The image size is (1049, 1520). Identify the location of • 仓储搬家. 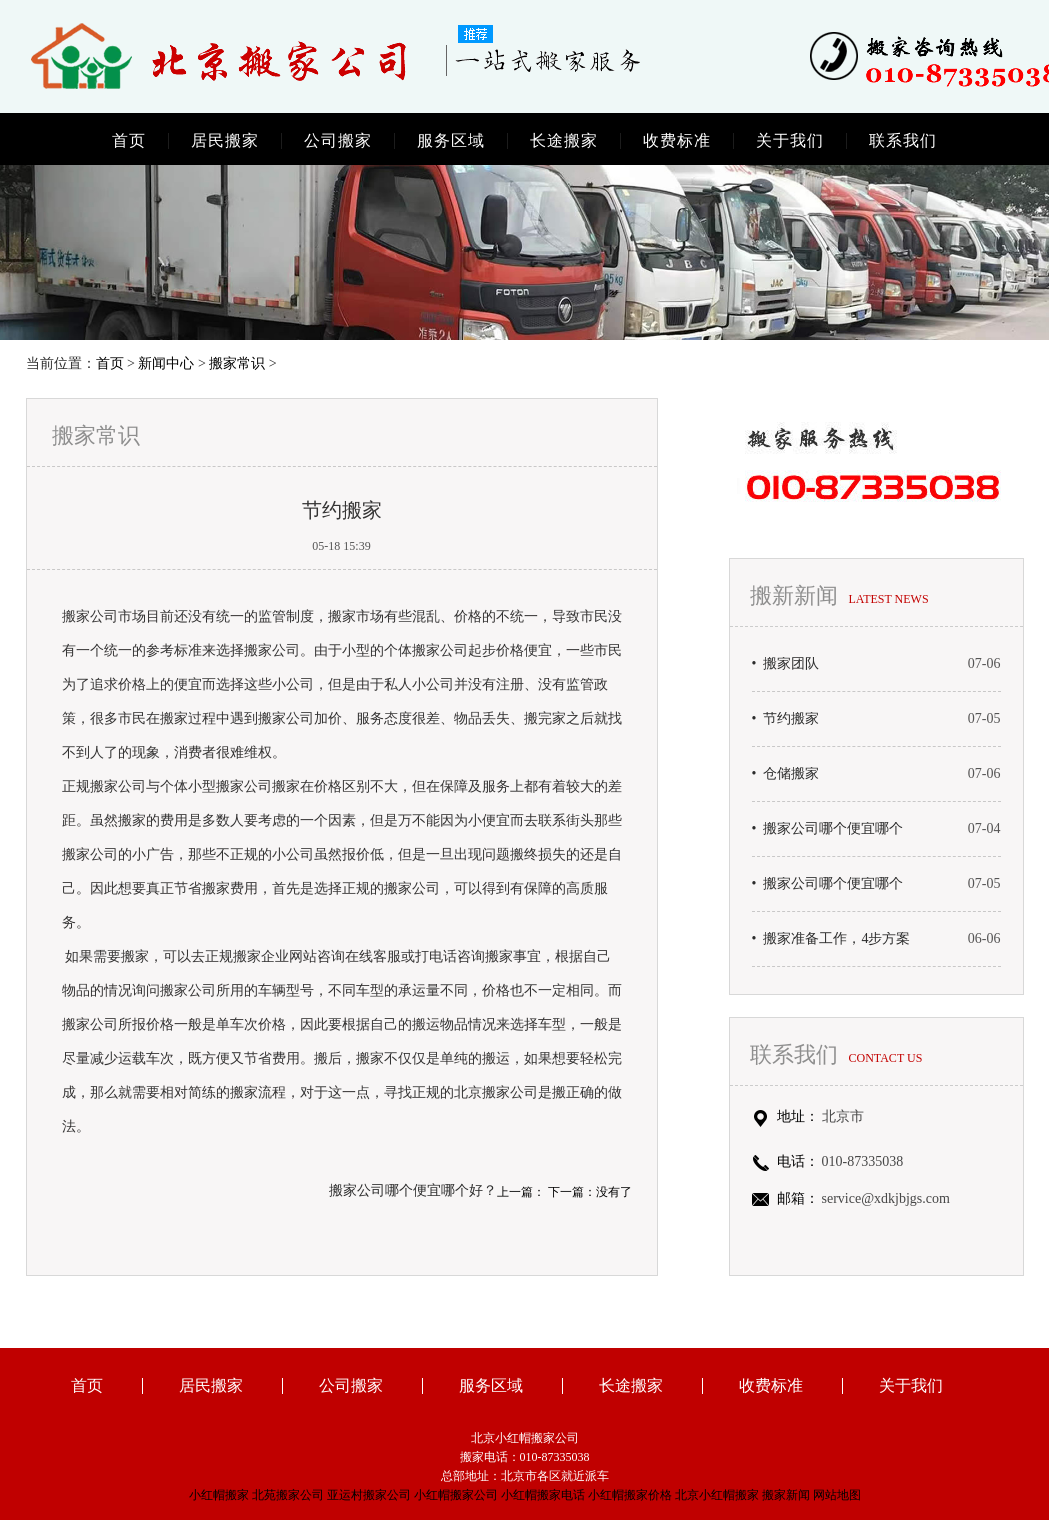
(786, 774).